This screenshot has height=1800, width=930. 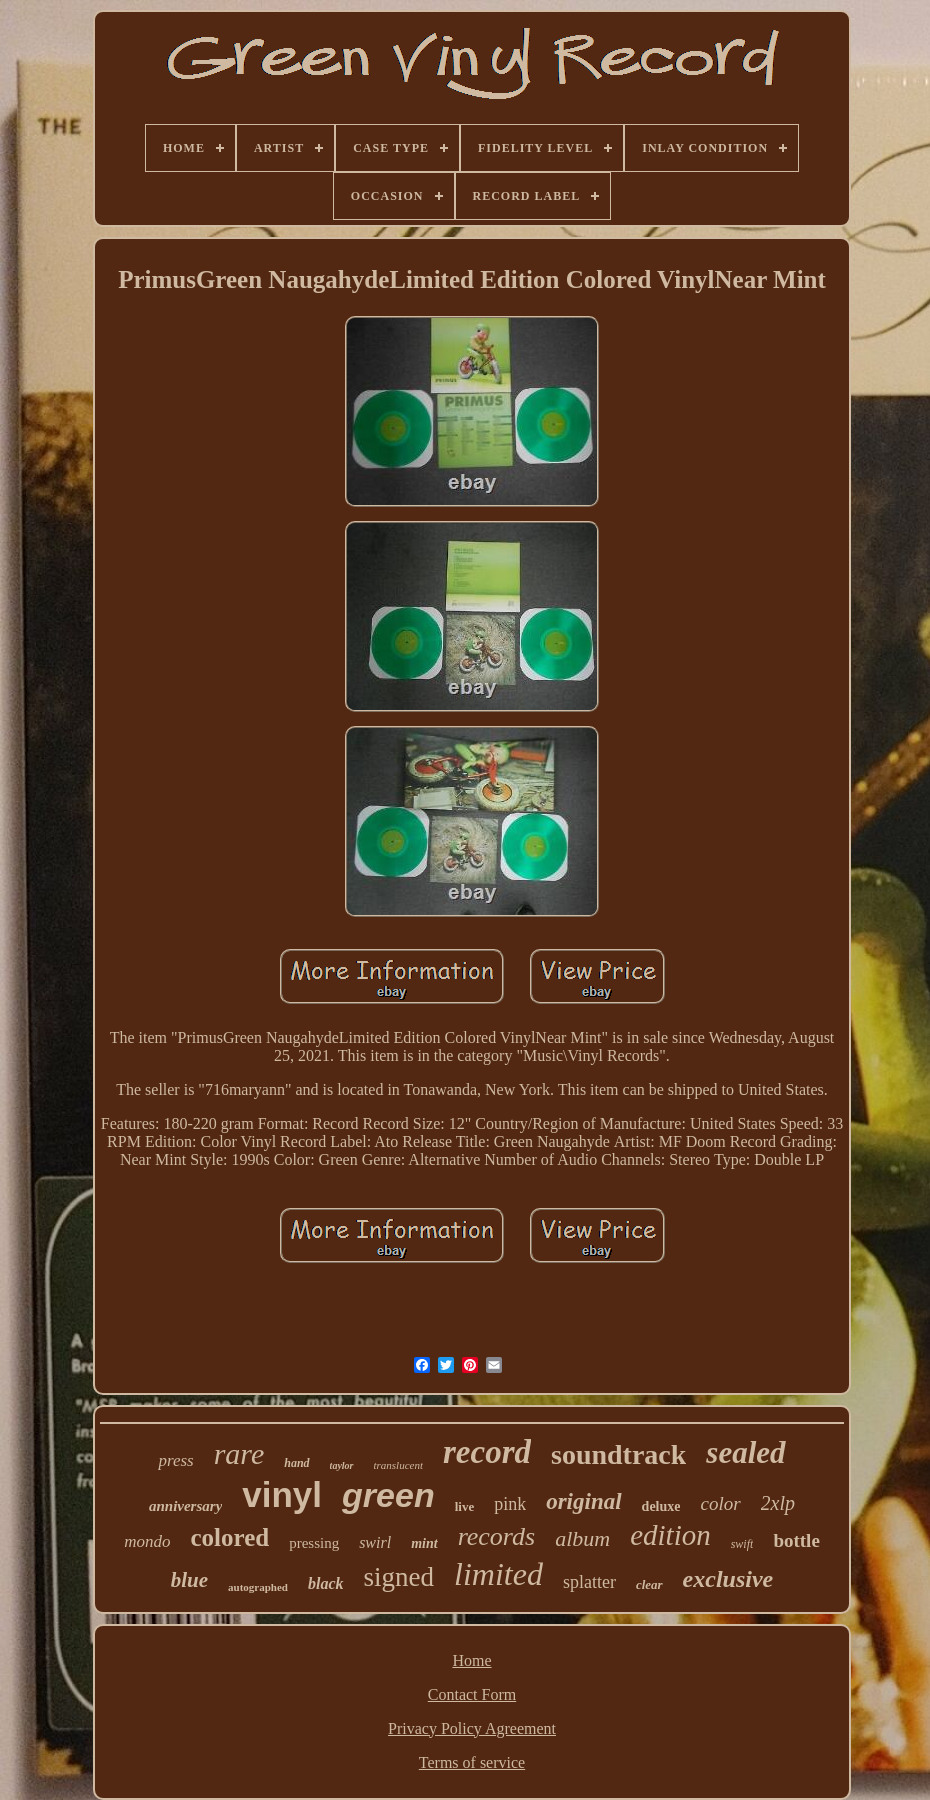 I want to click on album, so click(x=582, y=1538).